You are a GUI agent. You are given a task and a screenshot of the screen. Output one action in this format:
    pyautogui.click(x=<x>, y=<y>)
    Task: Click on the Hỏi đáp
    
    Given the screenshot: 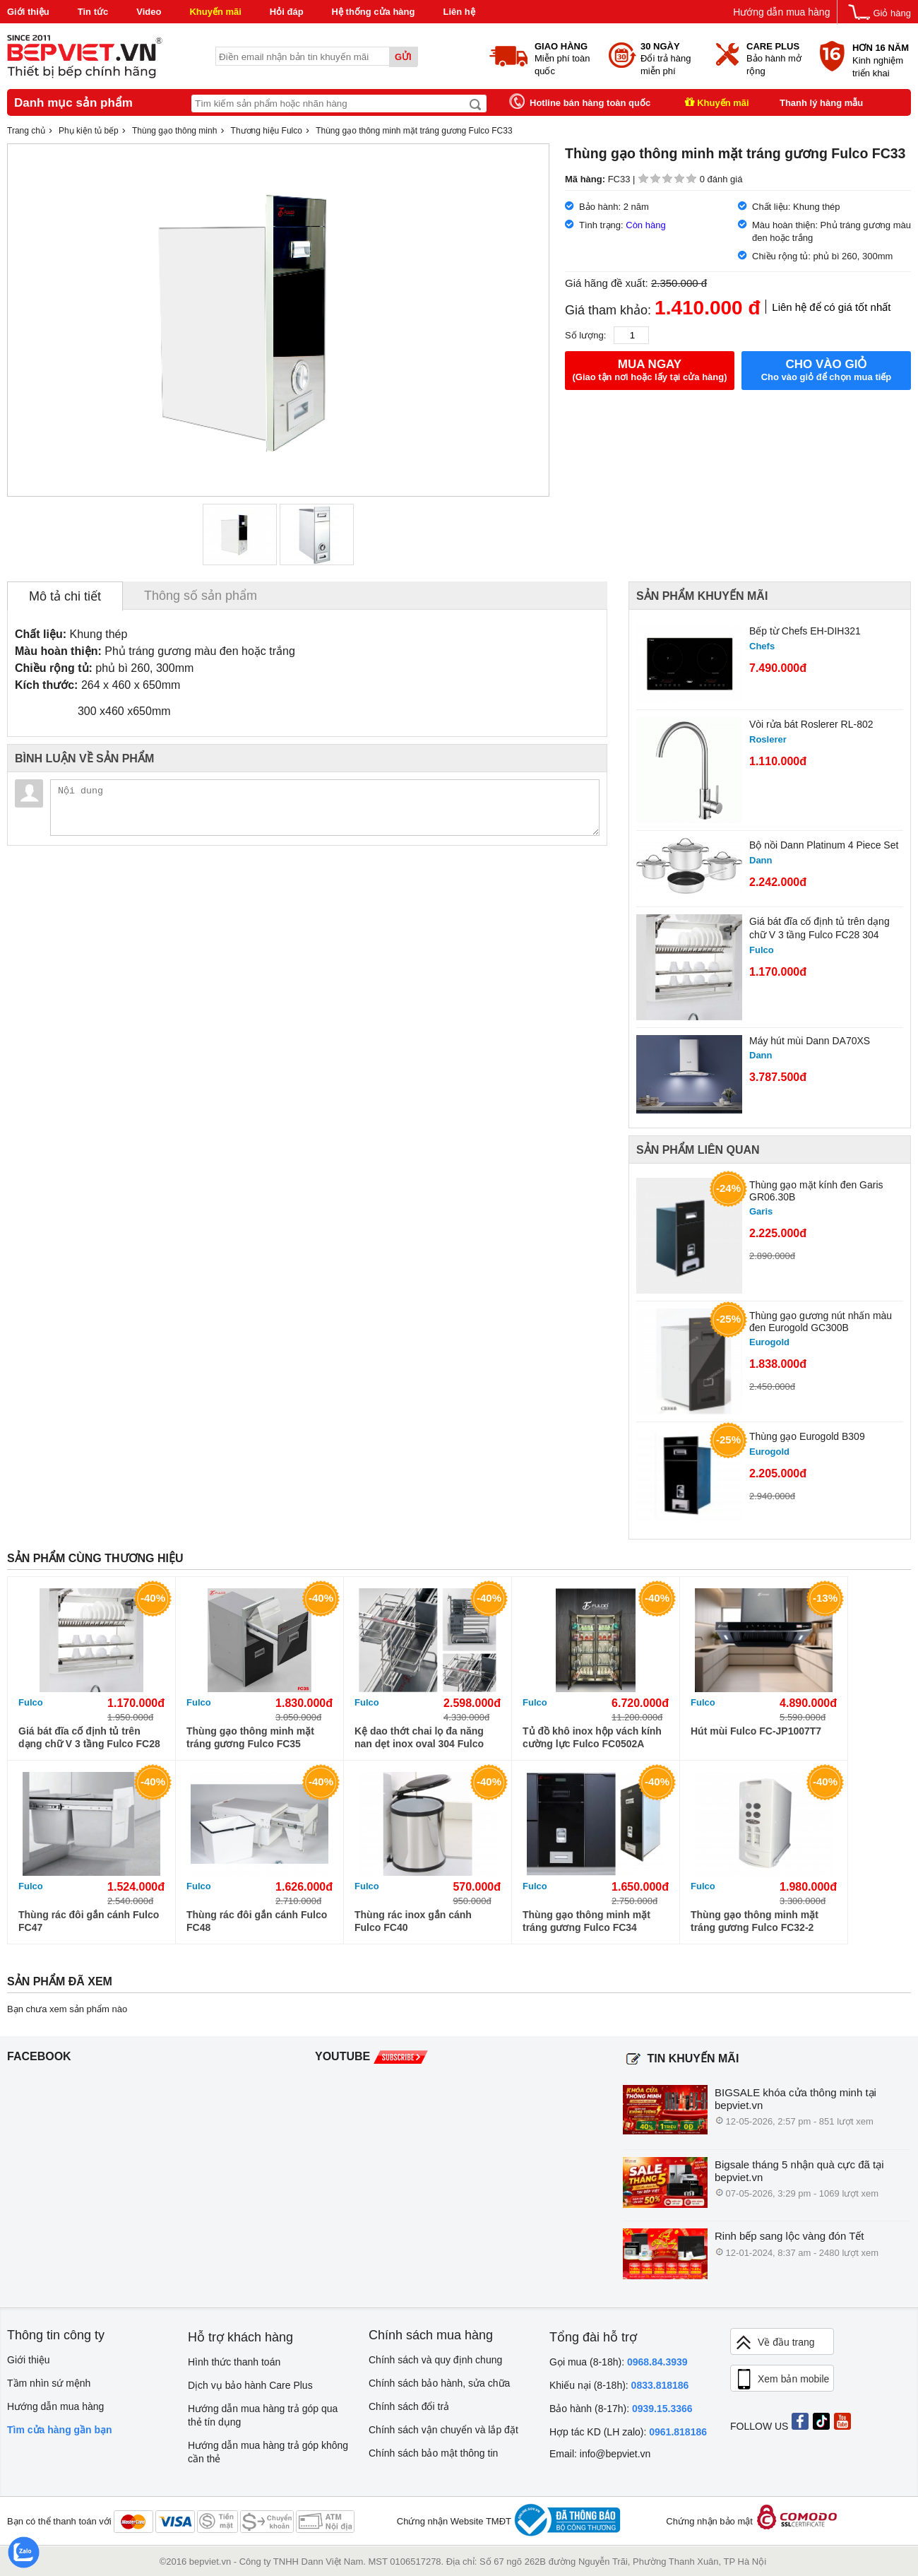 What is the action you would take?
    pyautogui.click(x=287, y=11)
    